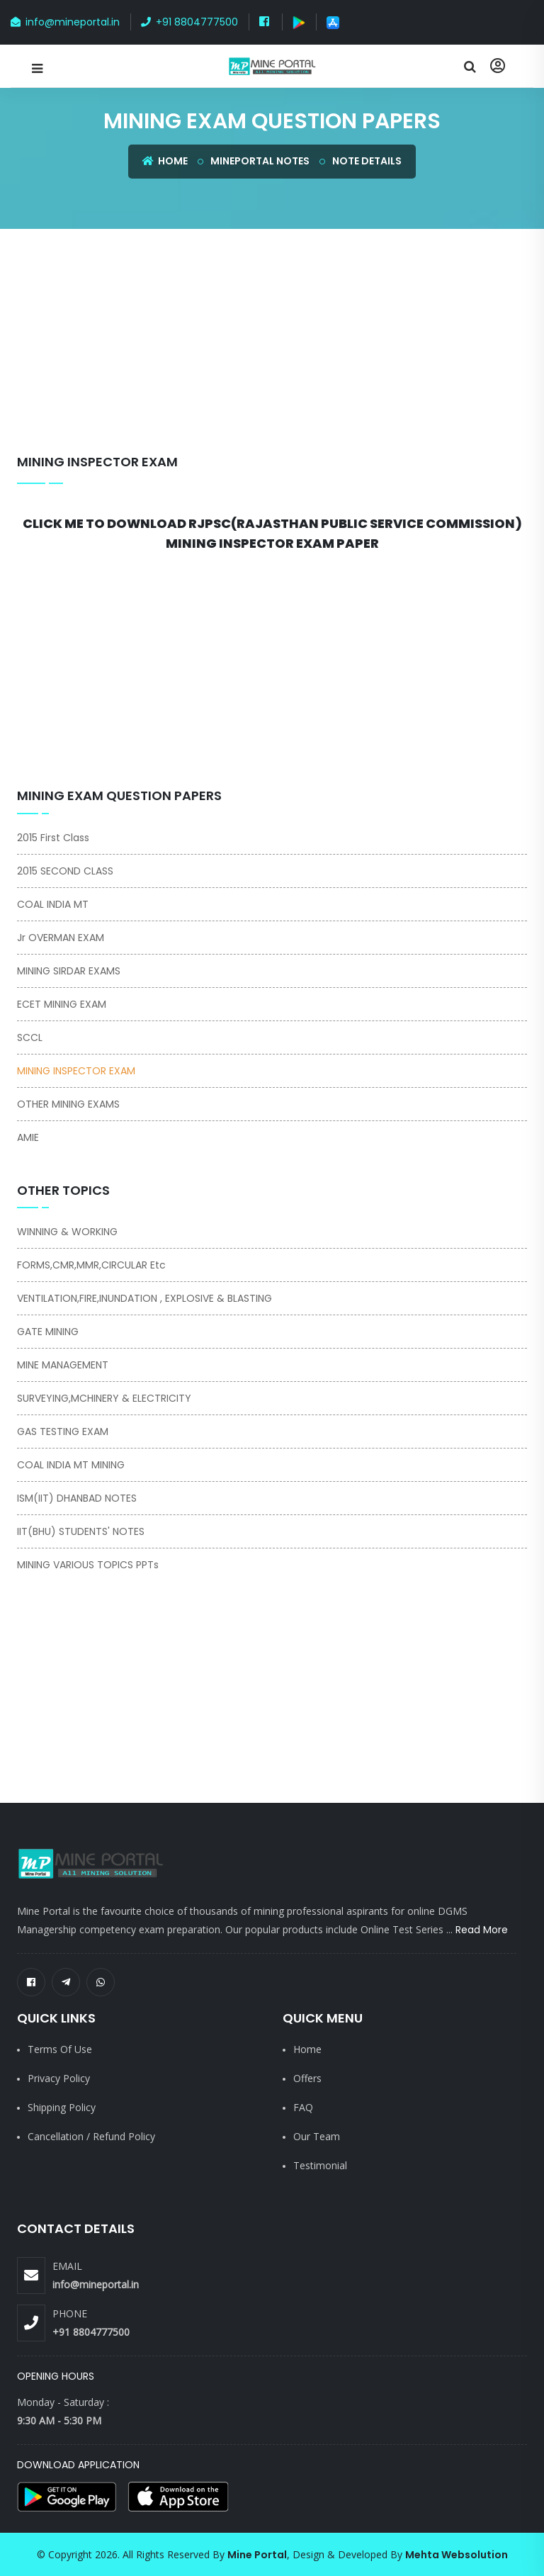 The height and width of the screenshot is (2576, 544). What do you see at coordinates (260, 161) in the screenshot?
I see `Mineportal Notes` at bounding box center [260, 161].